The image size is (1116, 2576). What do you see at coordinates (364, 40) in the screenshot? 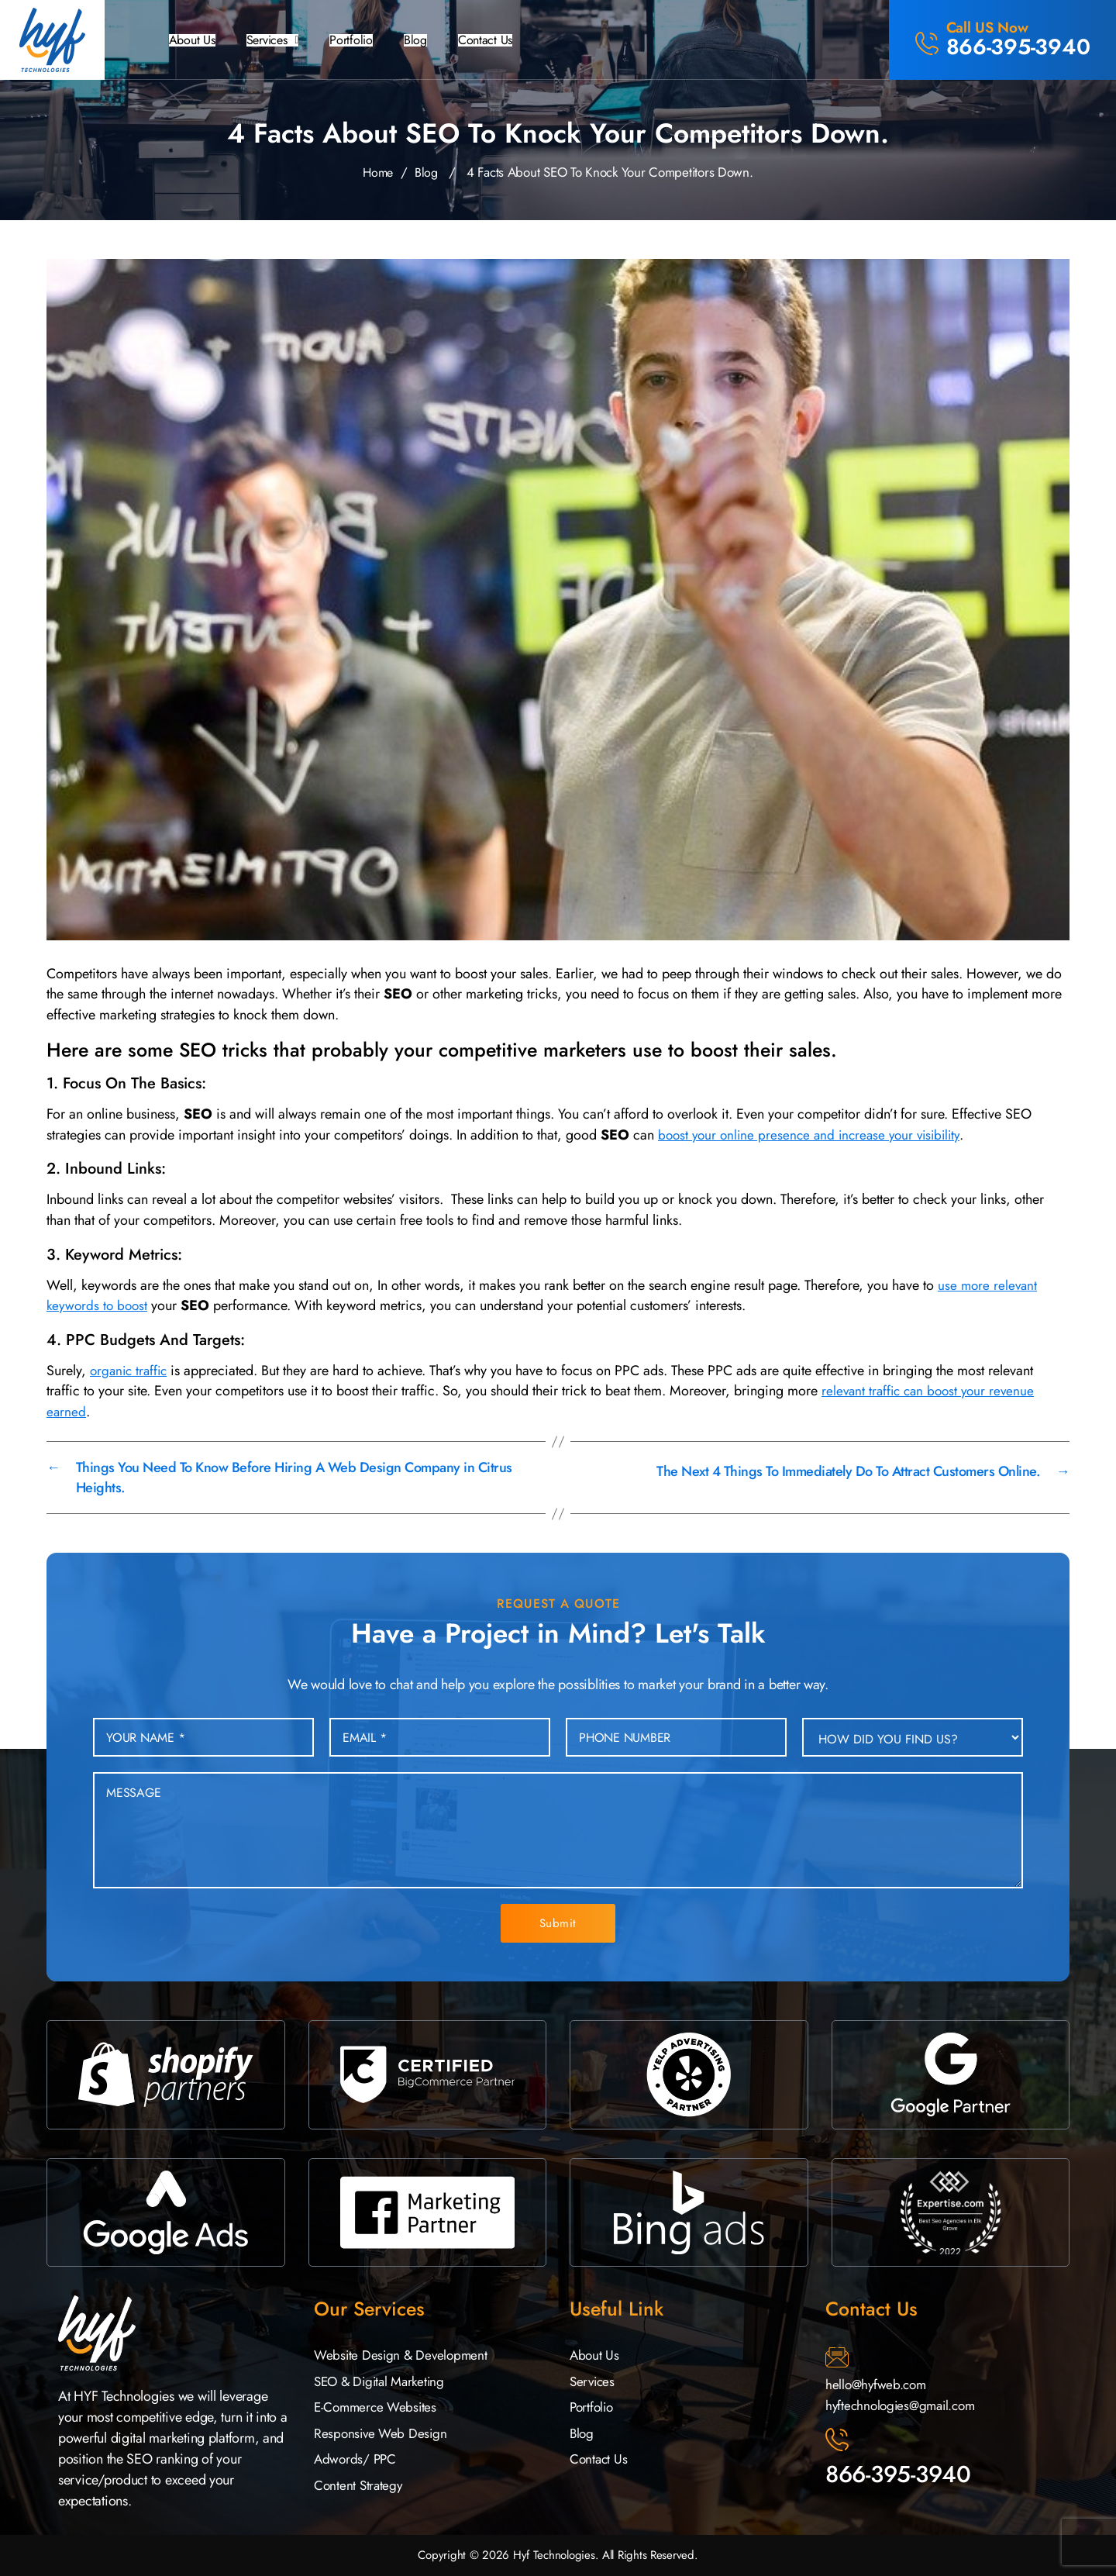
I see `Portfolio` at bounding box center [364, 40].